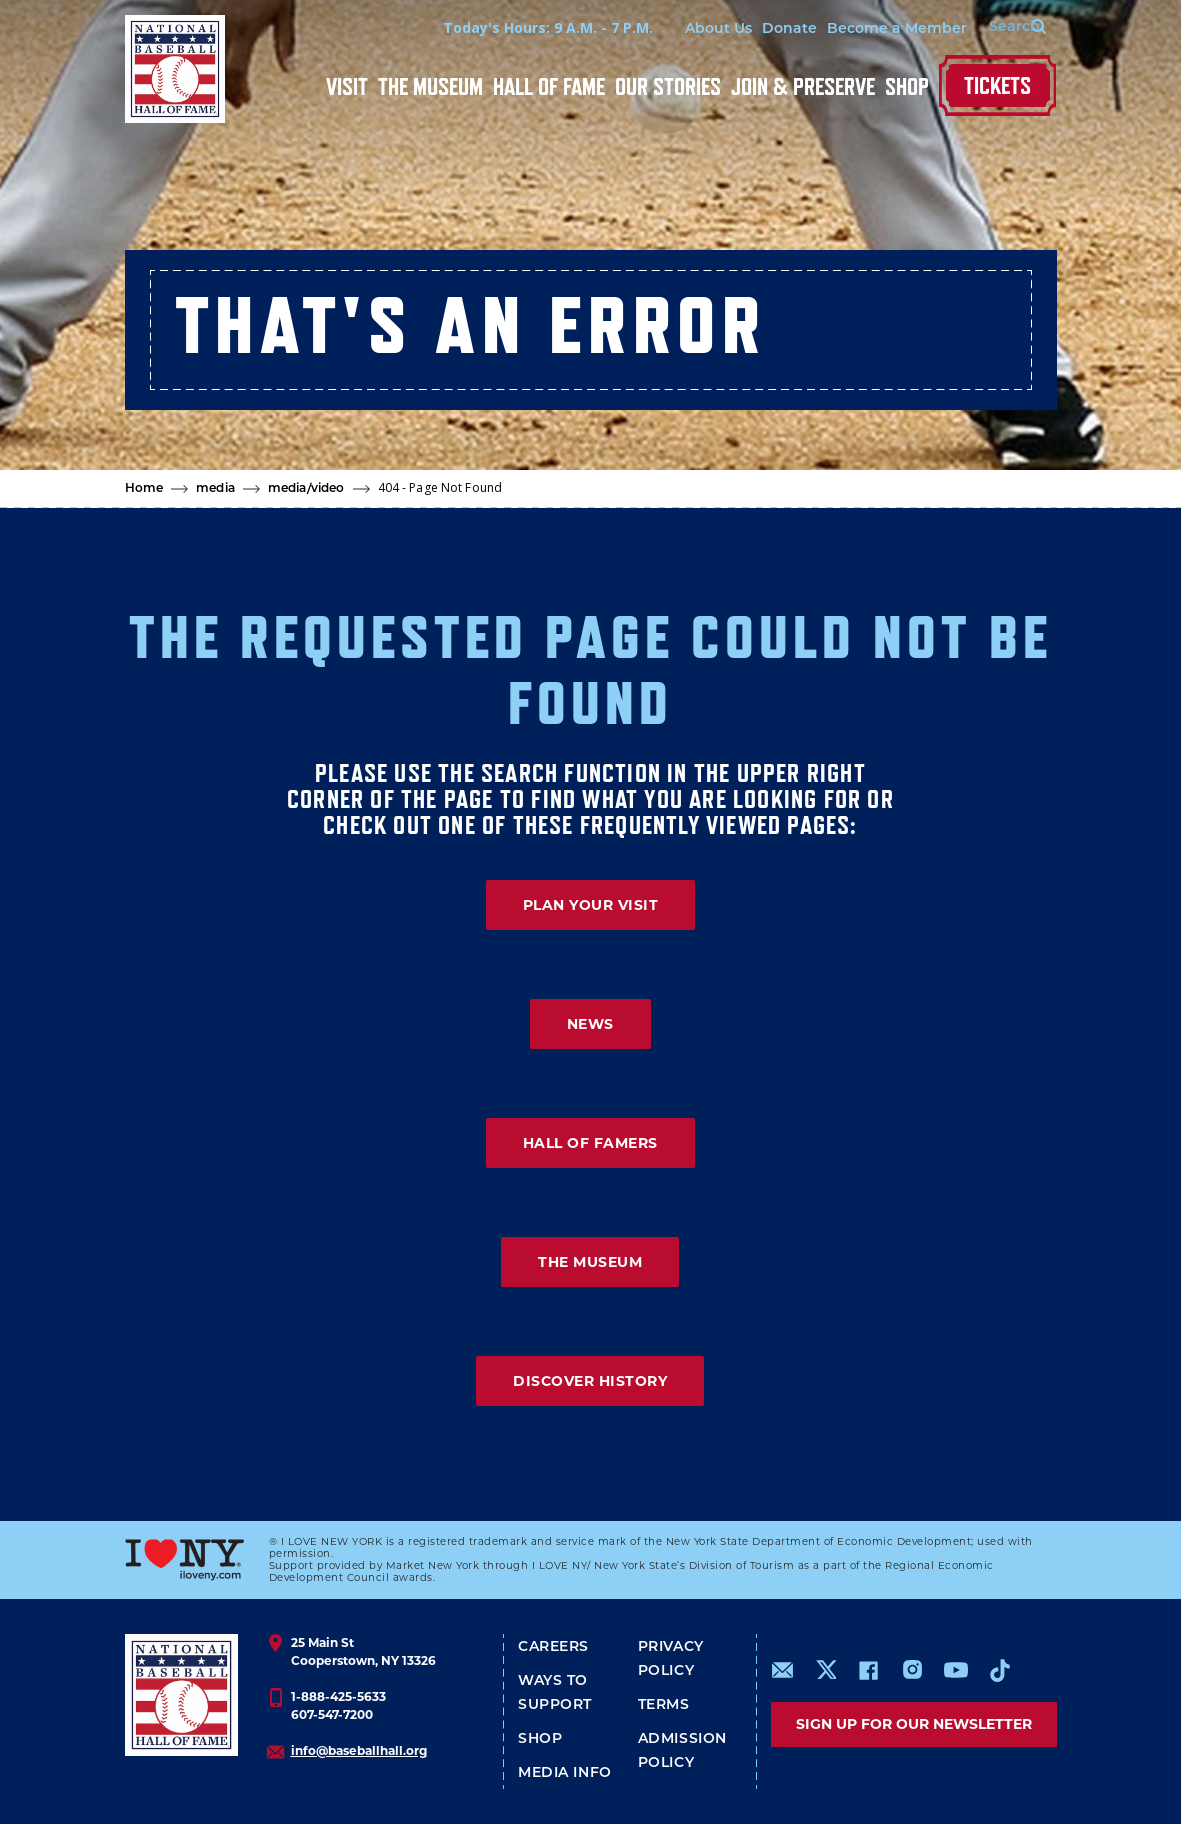  I want to click on Today's Hours: 9 A.M. - 7 P.M., so click(537, 27).